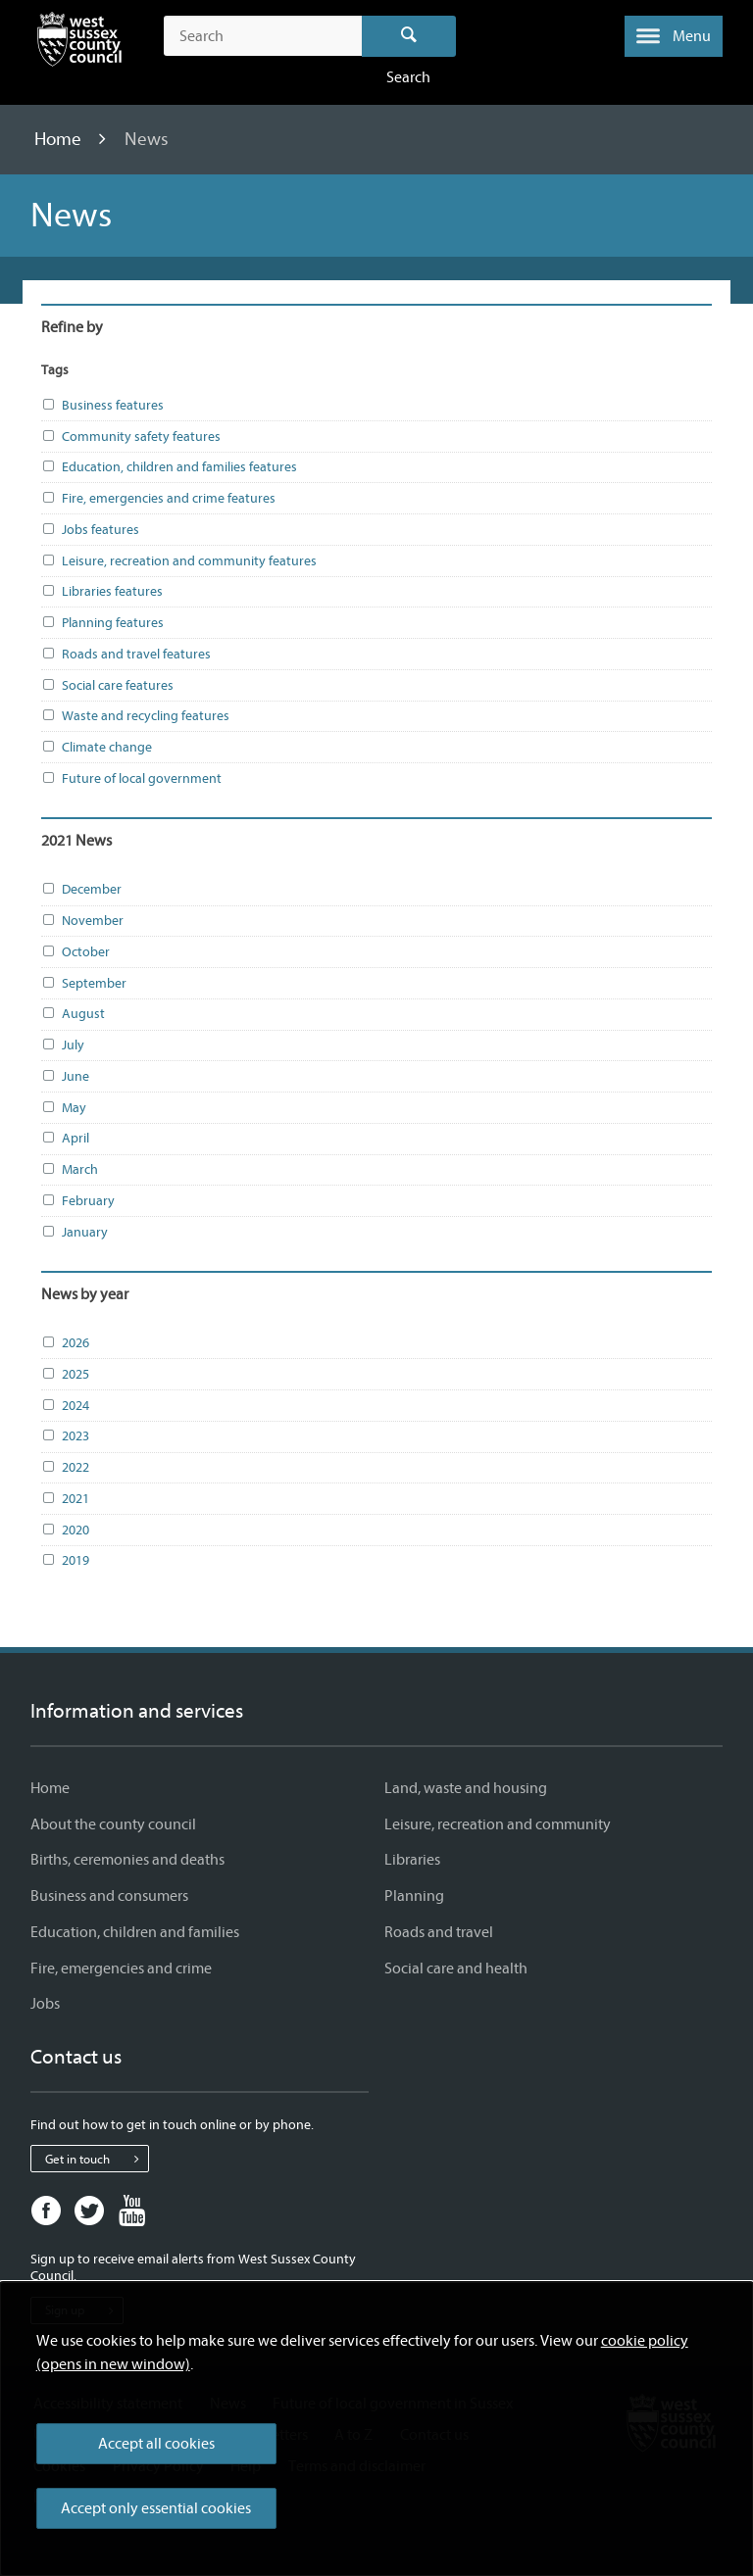  Describe the element at coordinates (455, 1968) in the screenshot. I see `Social care and health [Social care and health - Information and services]` at that location.